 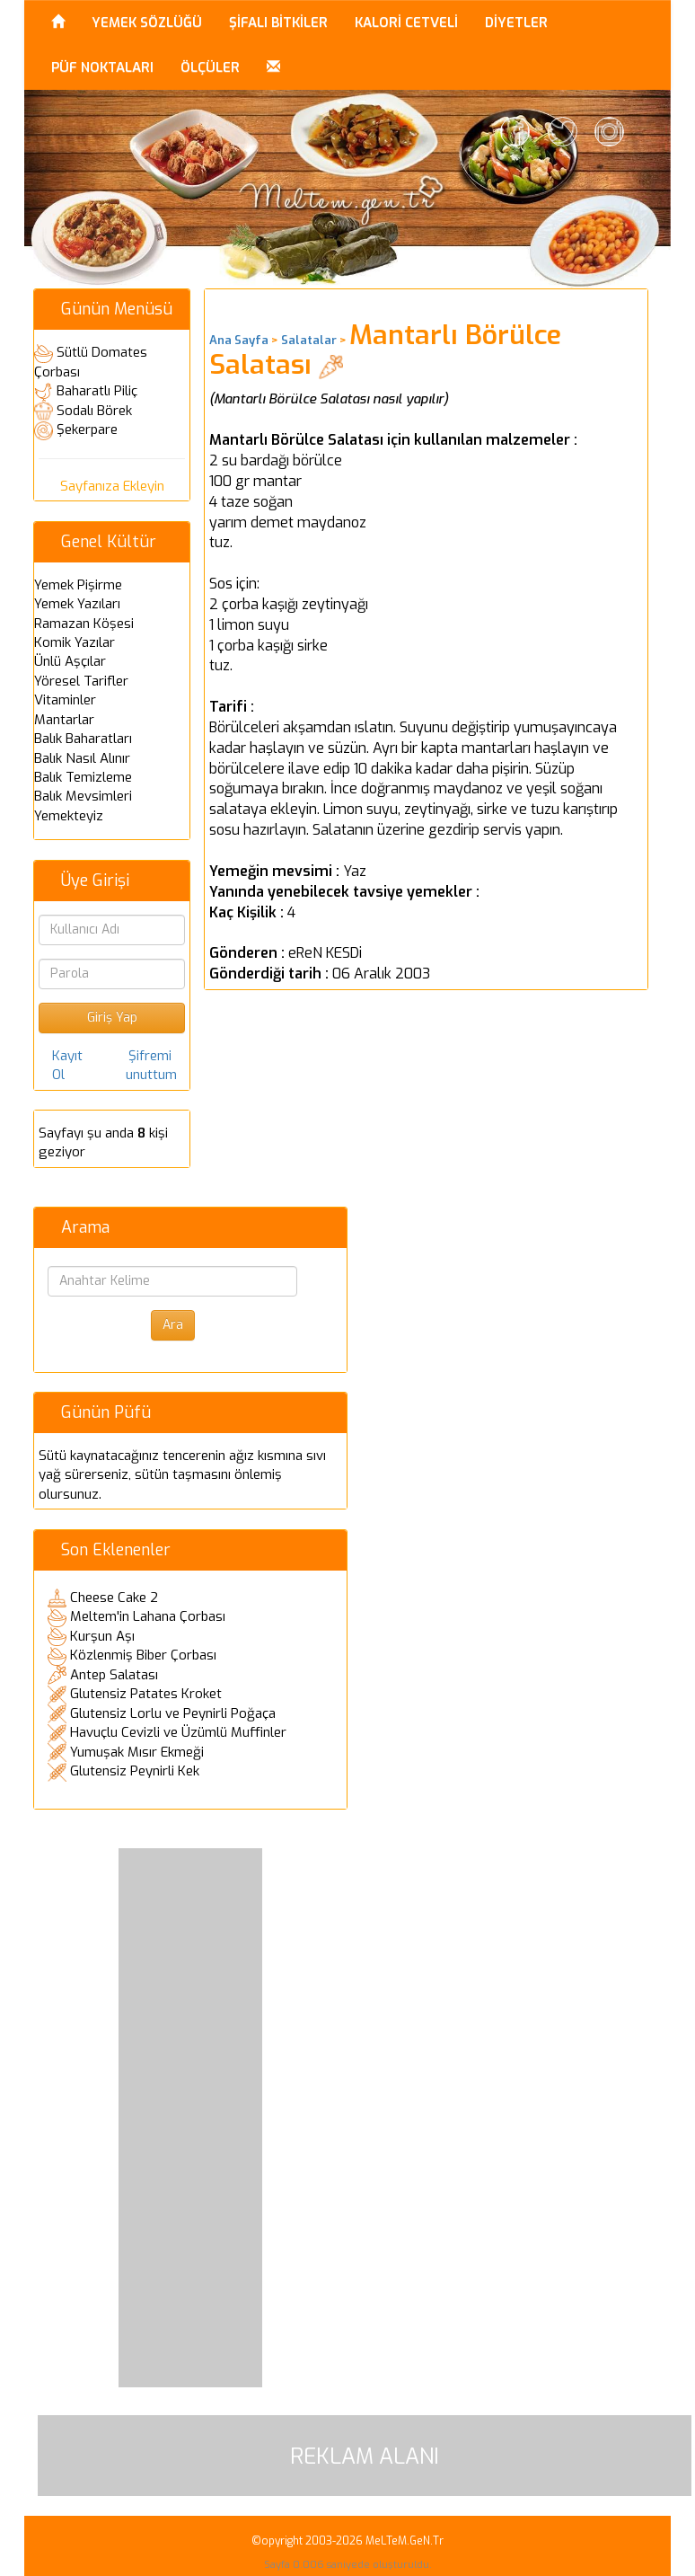 What do you see at coordinates (64, 720) in the screenshot?
I see `Mantarlar` at bounding box center [64, 720].